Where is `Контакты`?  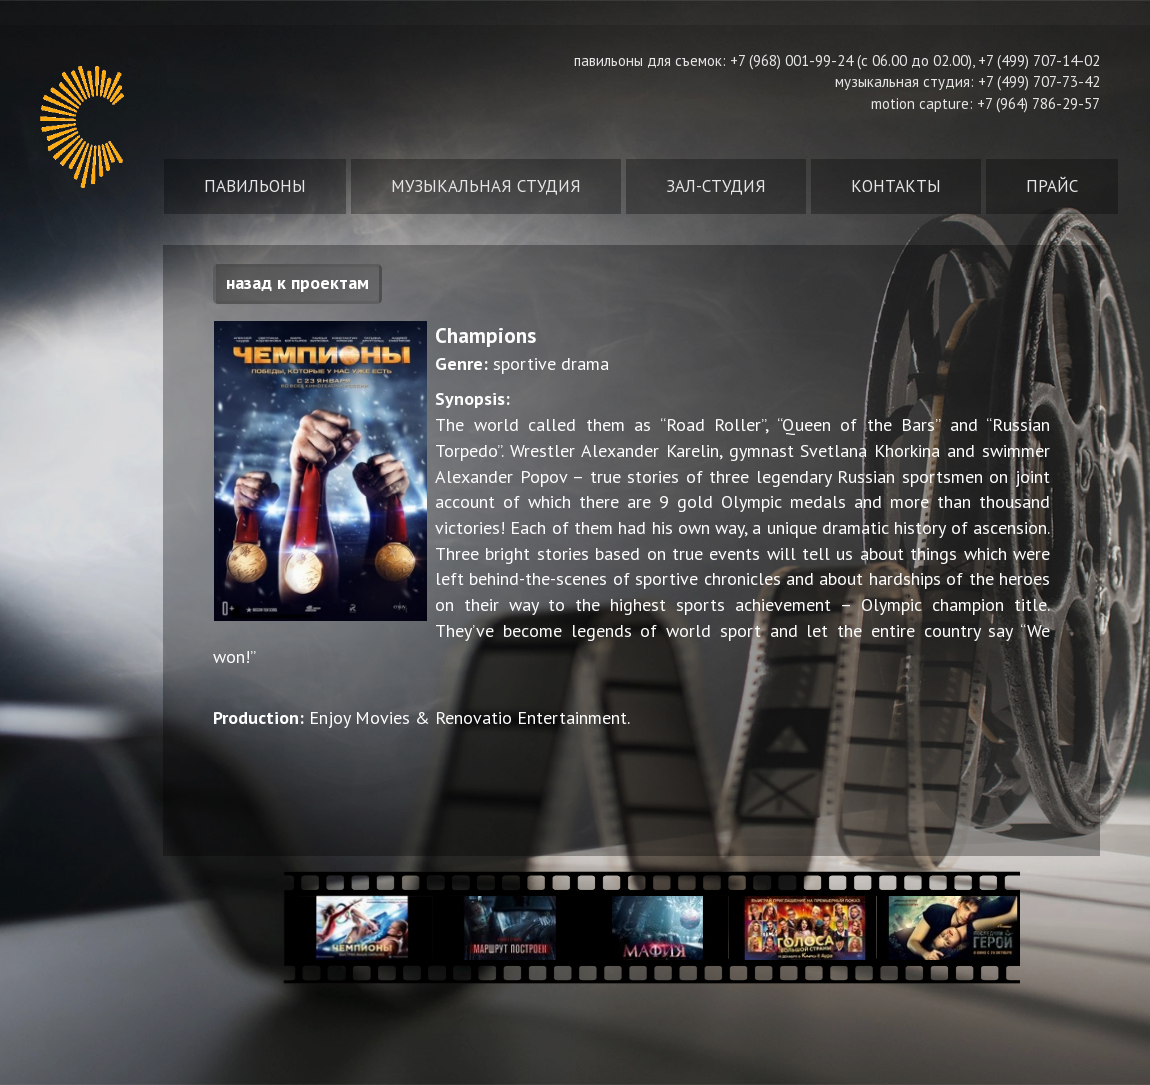
Контакты is located at coordinates (896, 186).